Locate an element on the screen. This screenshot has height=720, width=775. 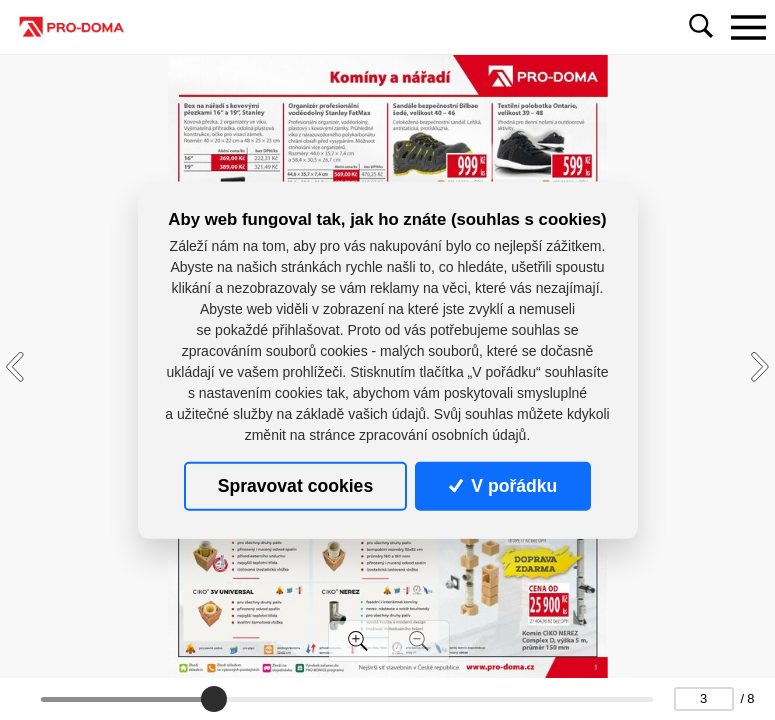
[slider] is located at coordinates (214, 699).